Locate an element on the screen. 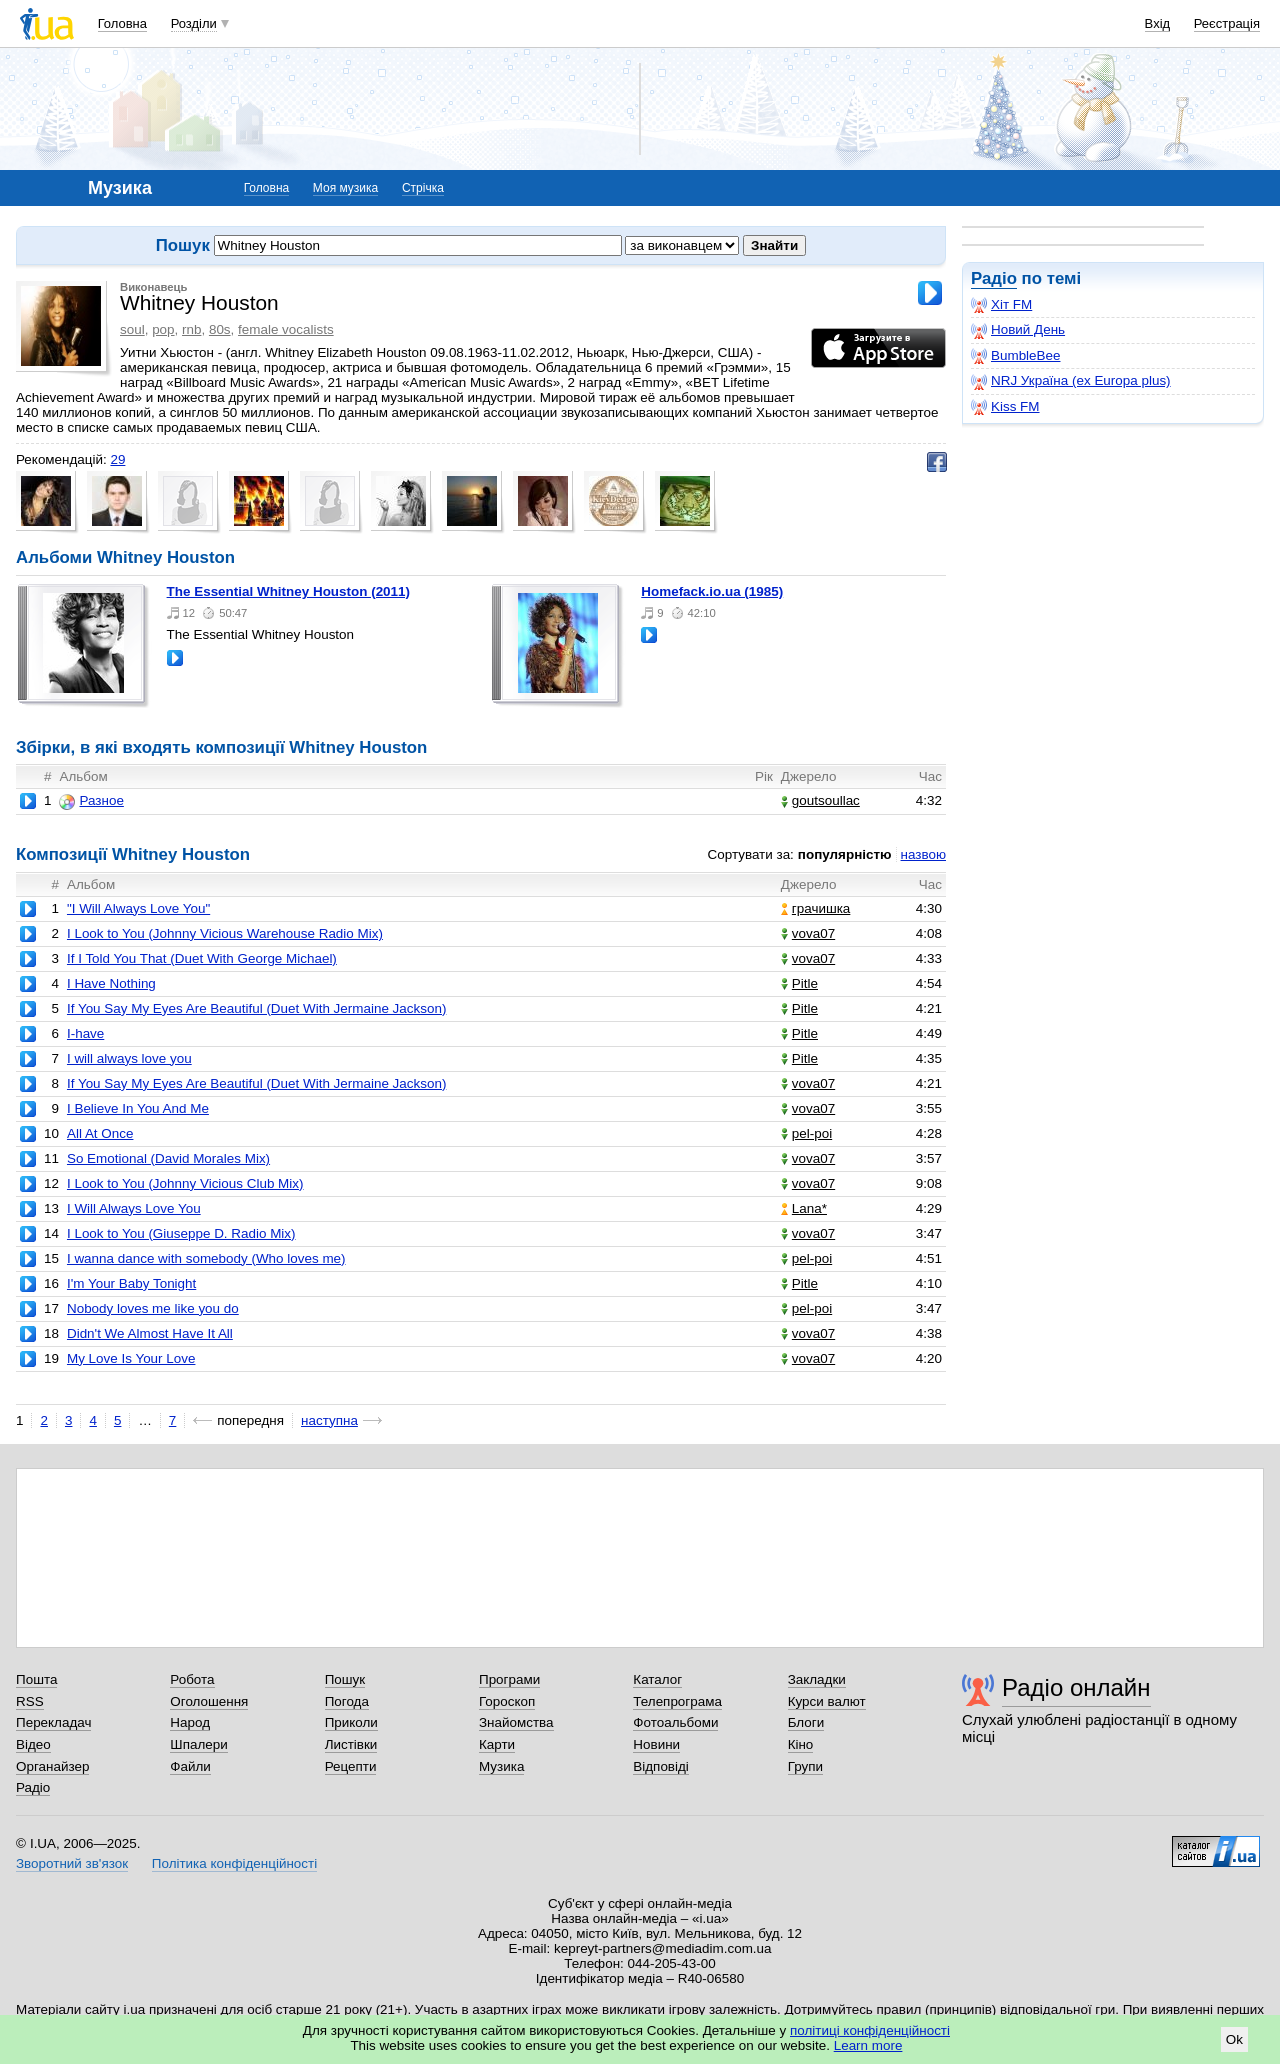 This screenshot has height=2064, width=1280. If I Told You That (Duet With George Michael) is located at coordinates (202, 958).